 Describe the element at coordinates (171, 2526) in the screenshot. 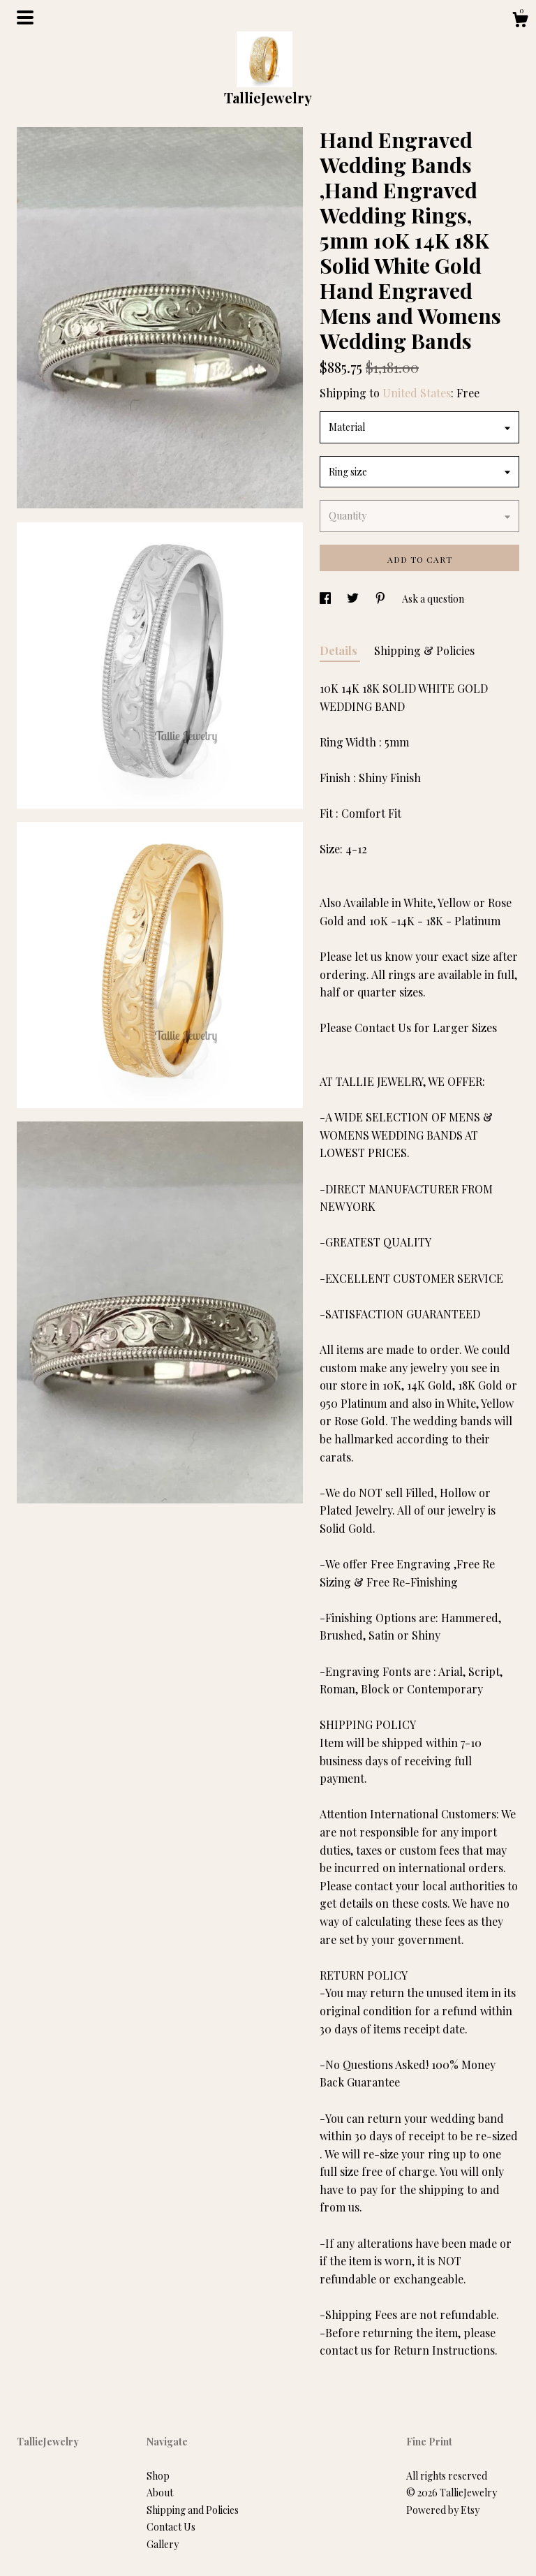

I see `Contact Us` at that location.